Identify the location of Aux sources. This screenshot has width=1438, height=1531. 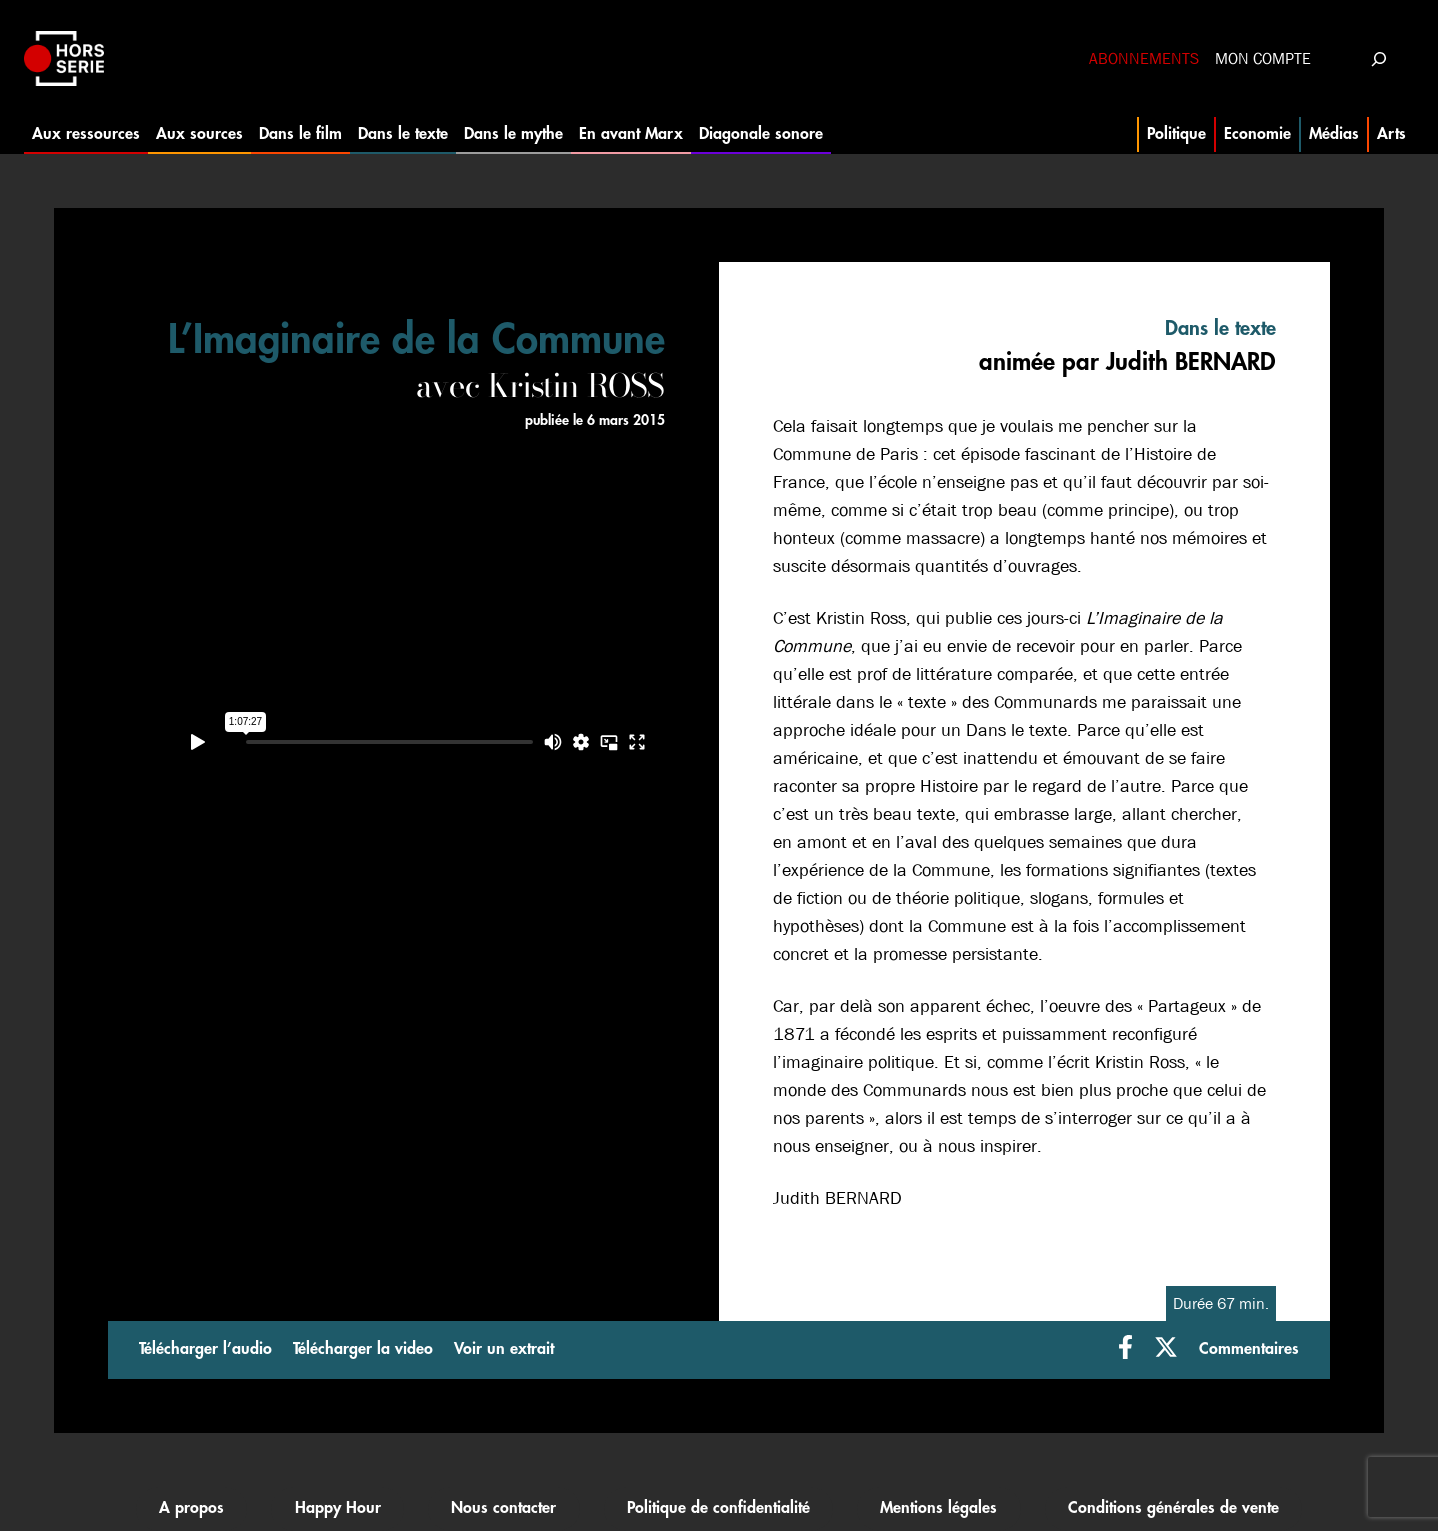
(199, 134).